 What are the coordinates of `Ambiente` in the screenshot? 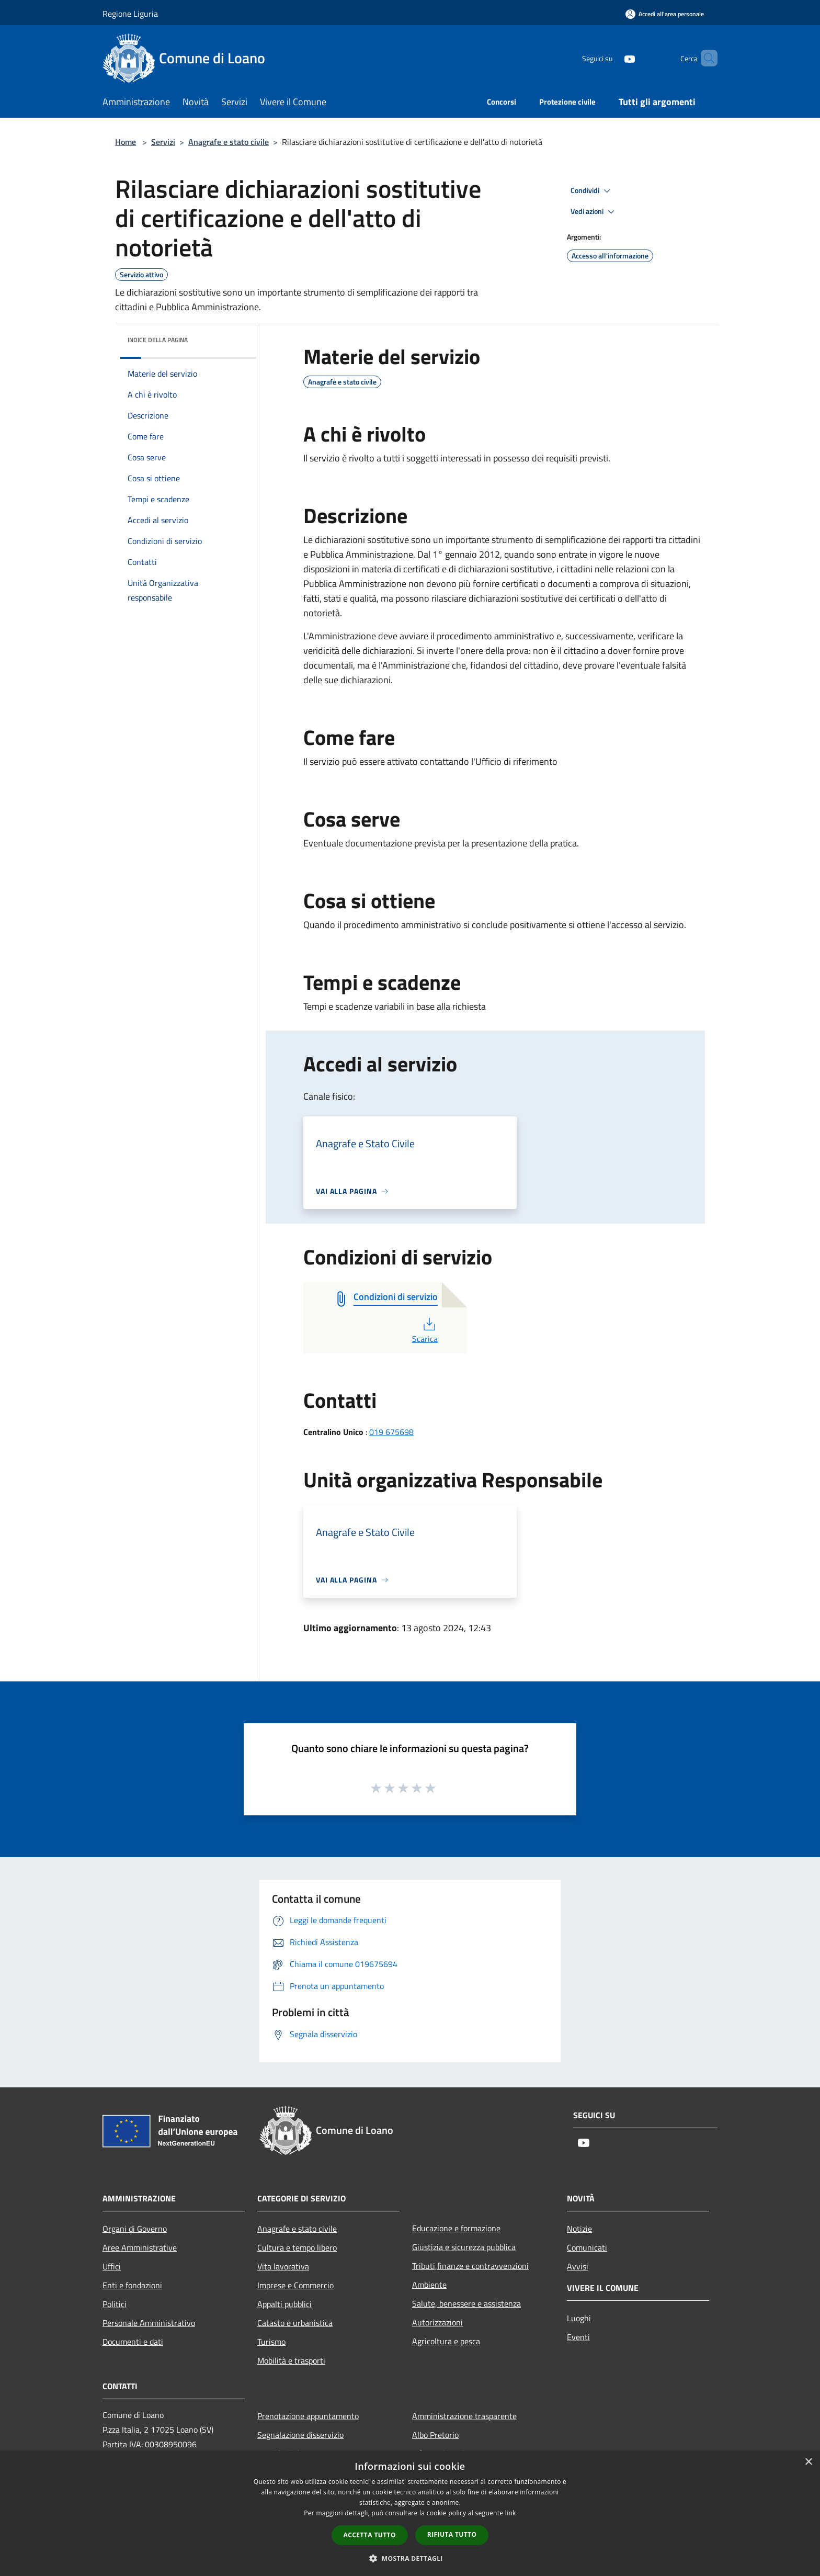 It's located at (429, 2284).